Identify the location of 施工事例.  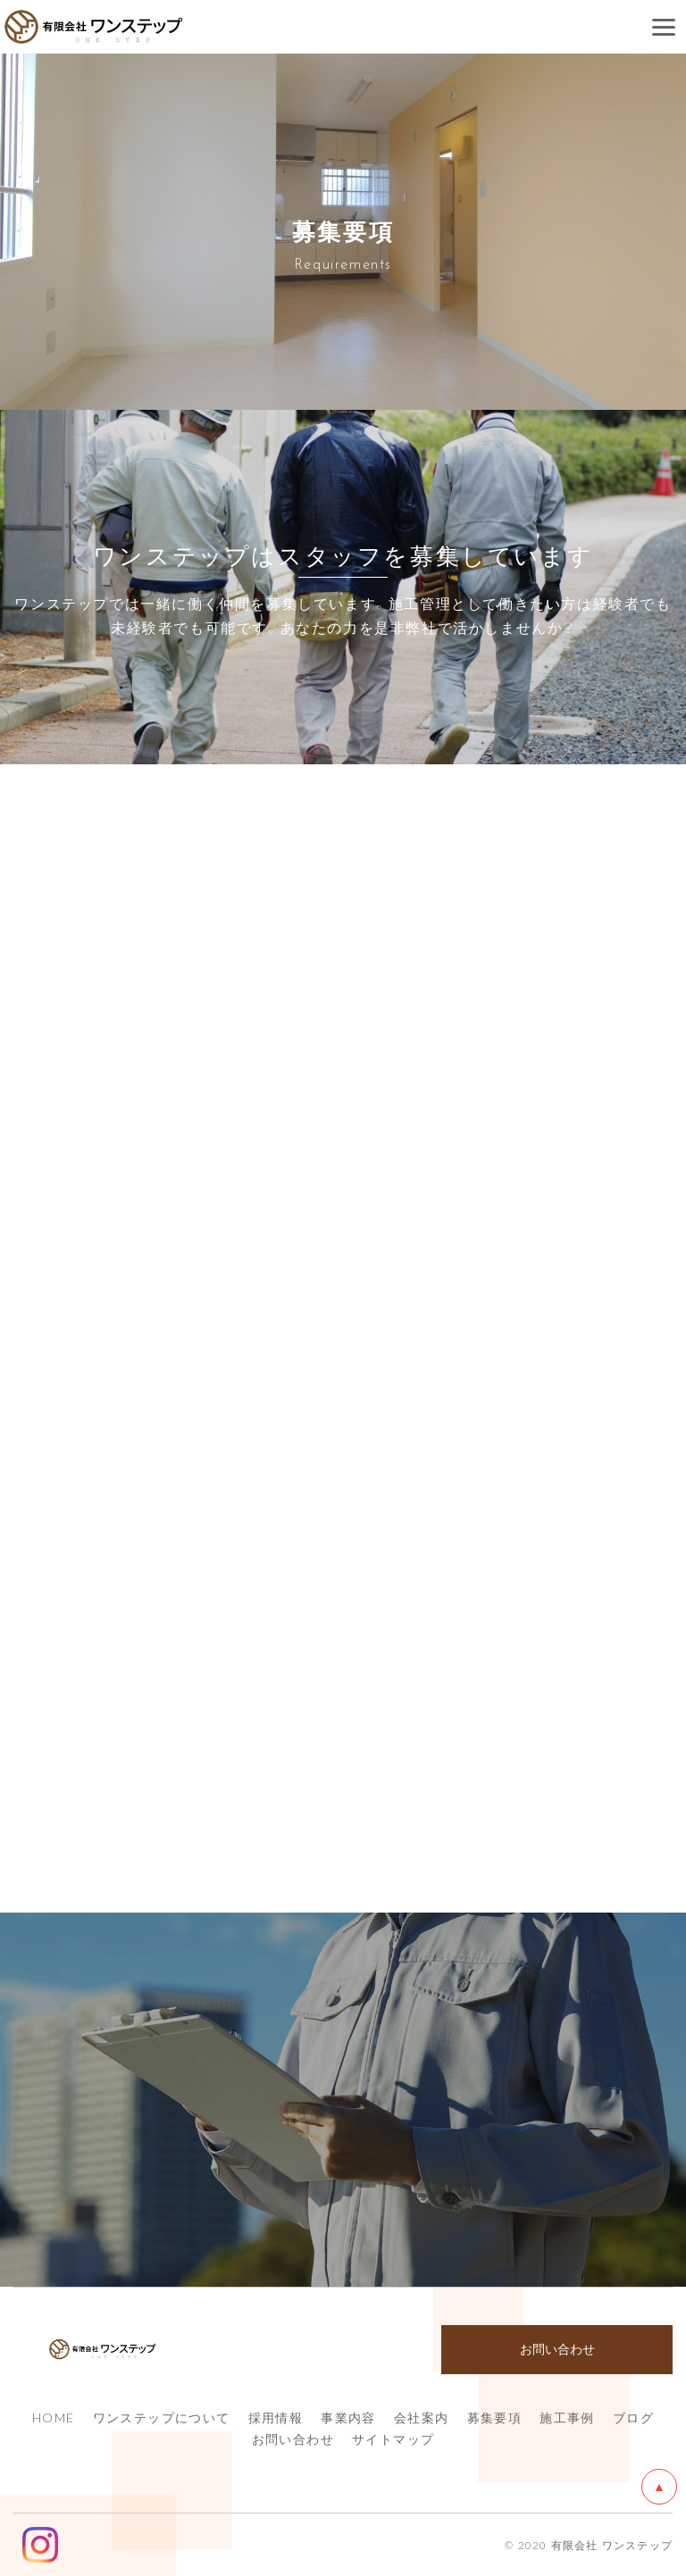
(567, 2417).